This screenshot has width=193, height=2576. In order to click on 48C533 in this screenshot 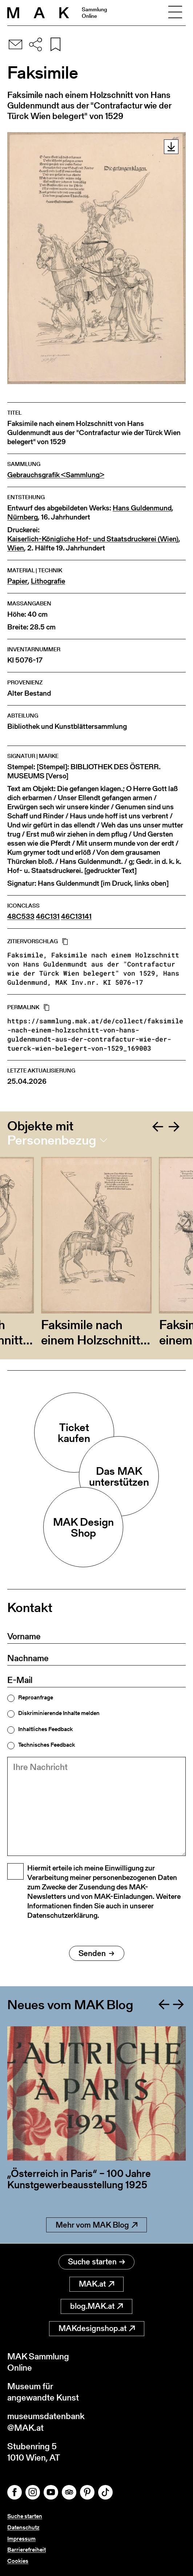, I will do `click(21, 916)`.